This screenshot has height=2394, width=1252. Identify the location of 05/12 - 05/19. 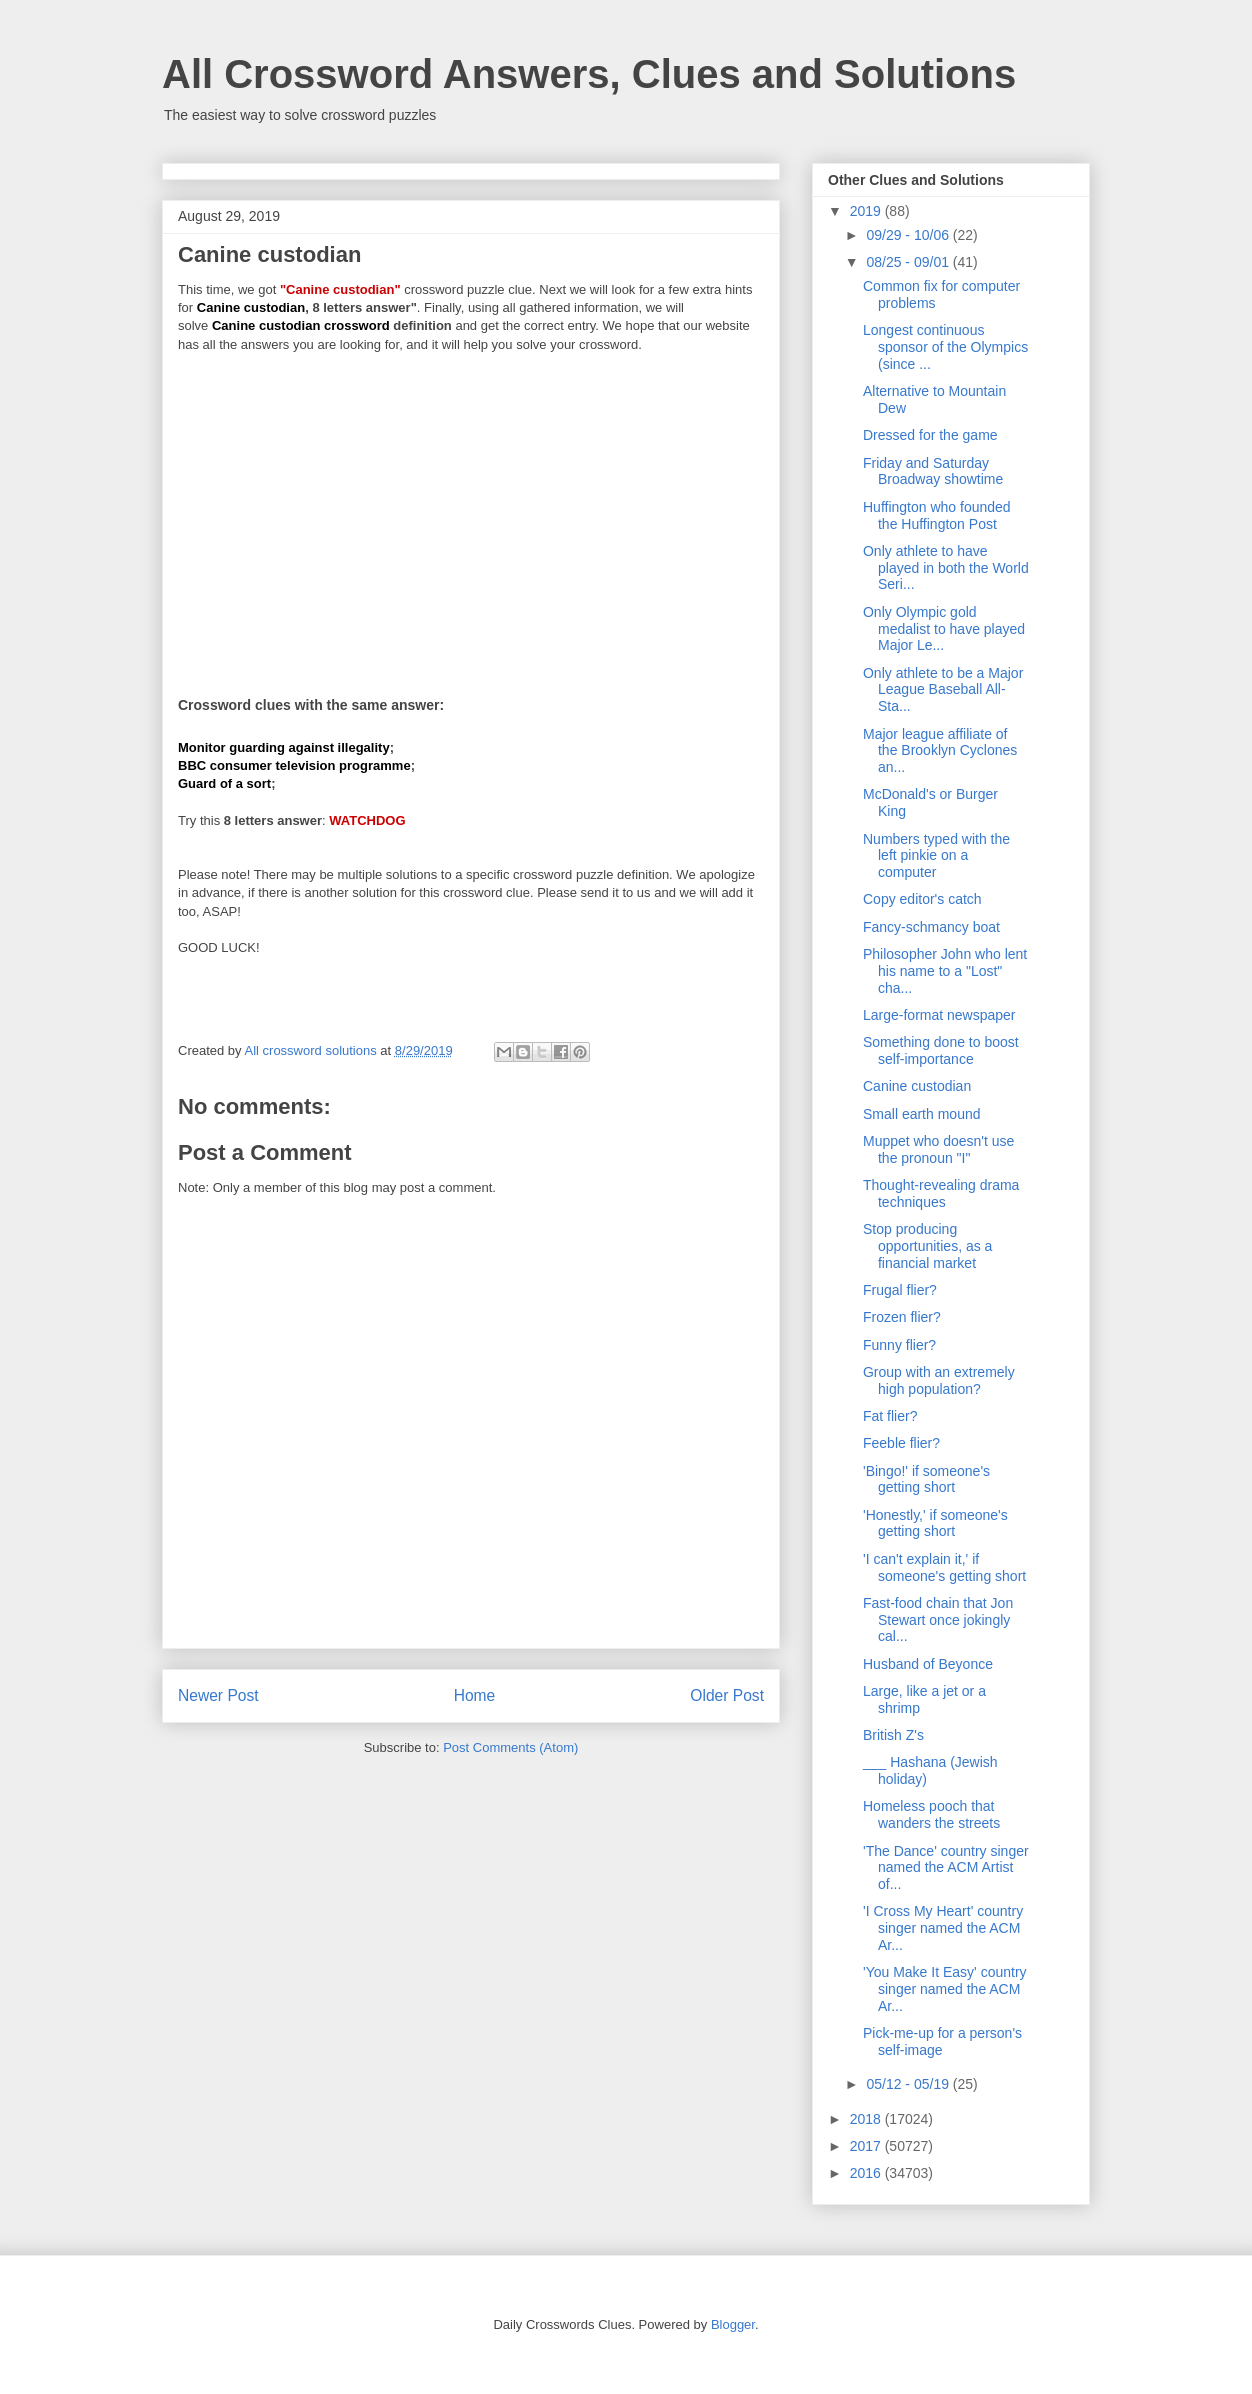
(909, 2084).